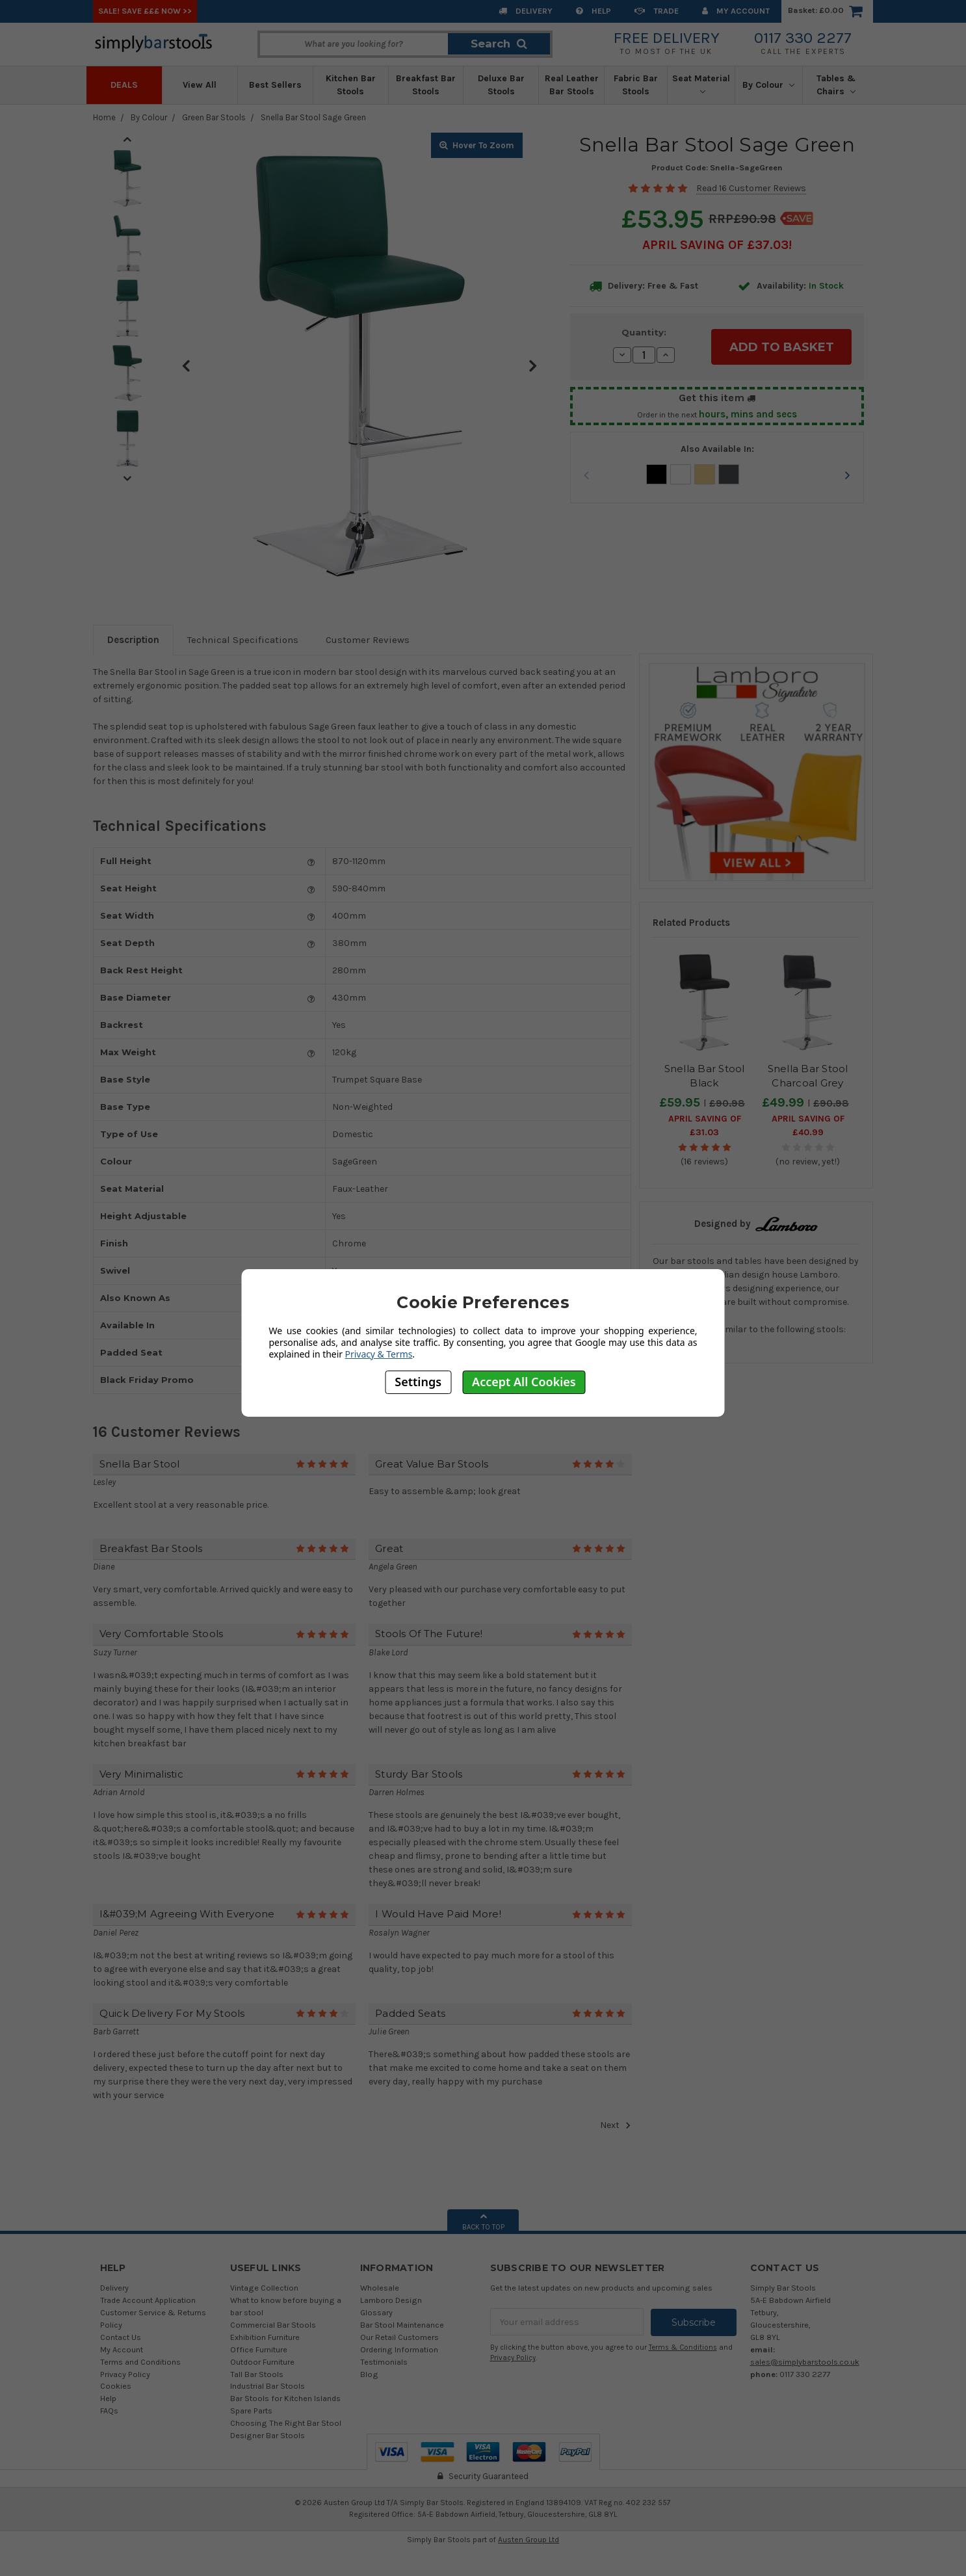 The width and height of the screenshot is (966, 2576). What do you see at coordinates (656, 11) in the screenshot?
I see `Trade` at bounding box center [656, 11].